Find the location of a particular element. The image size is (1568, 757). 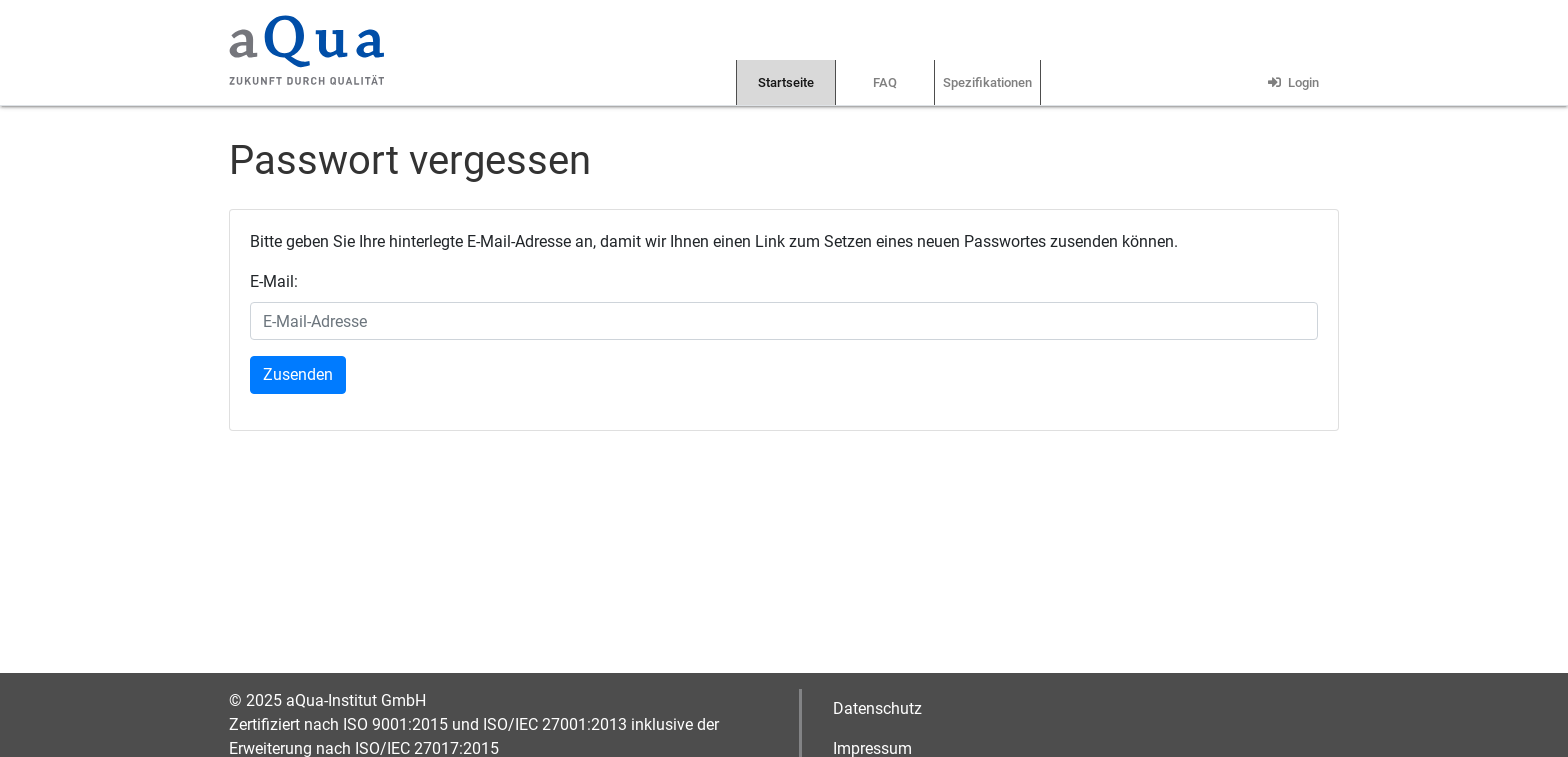

Zusenden is located at coordinates (298, 374).